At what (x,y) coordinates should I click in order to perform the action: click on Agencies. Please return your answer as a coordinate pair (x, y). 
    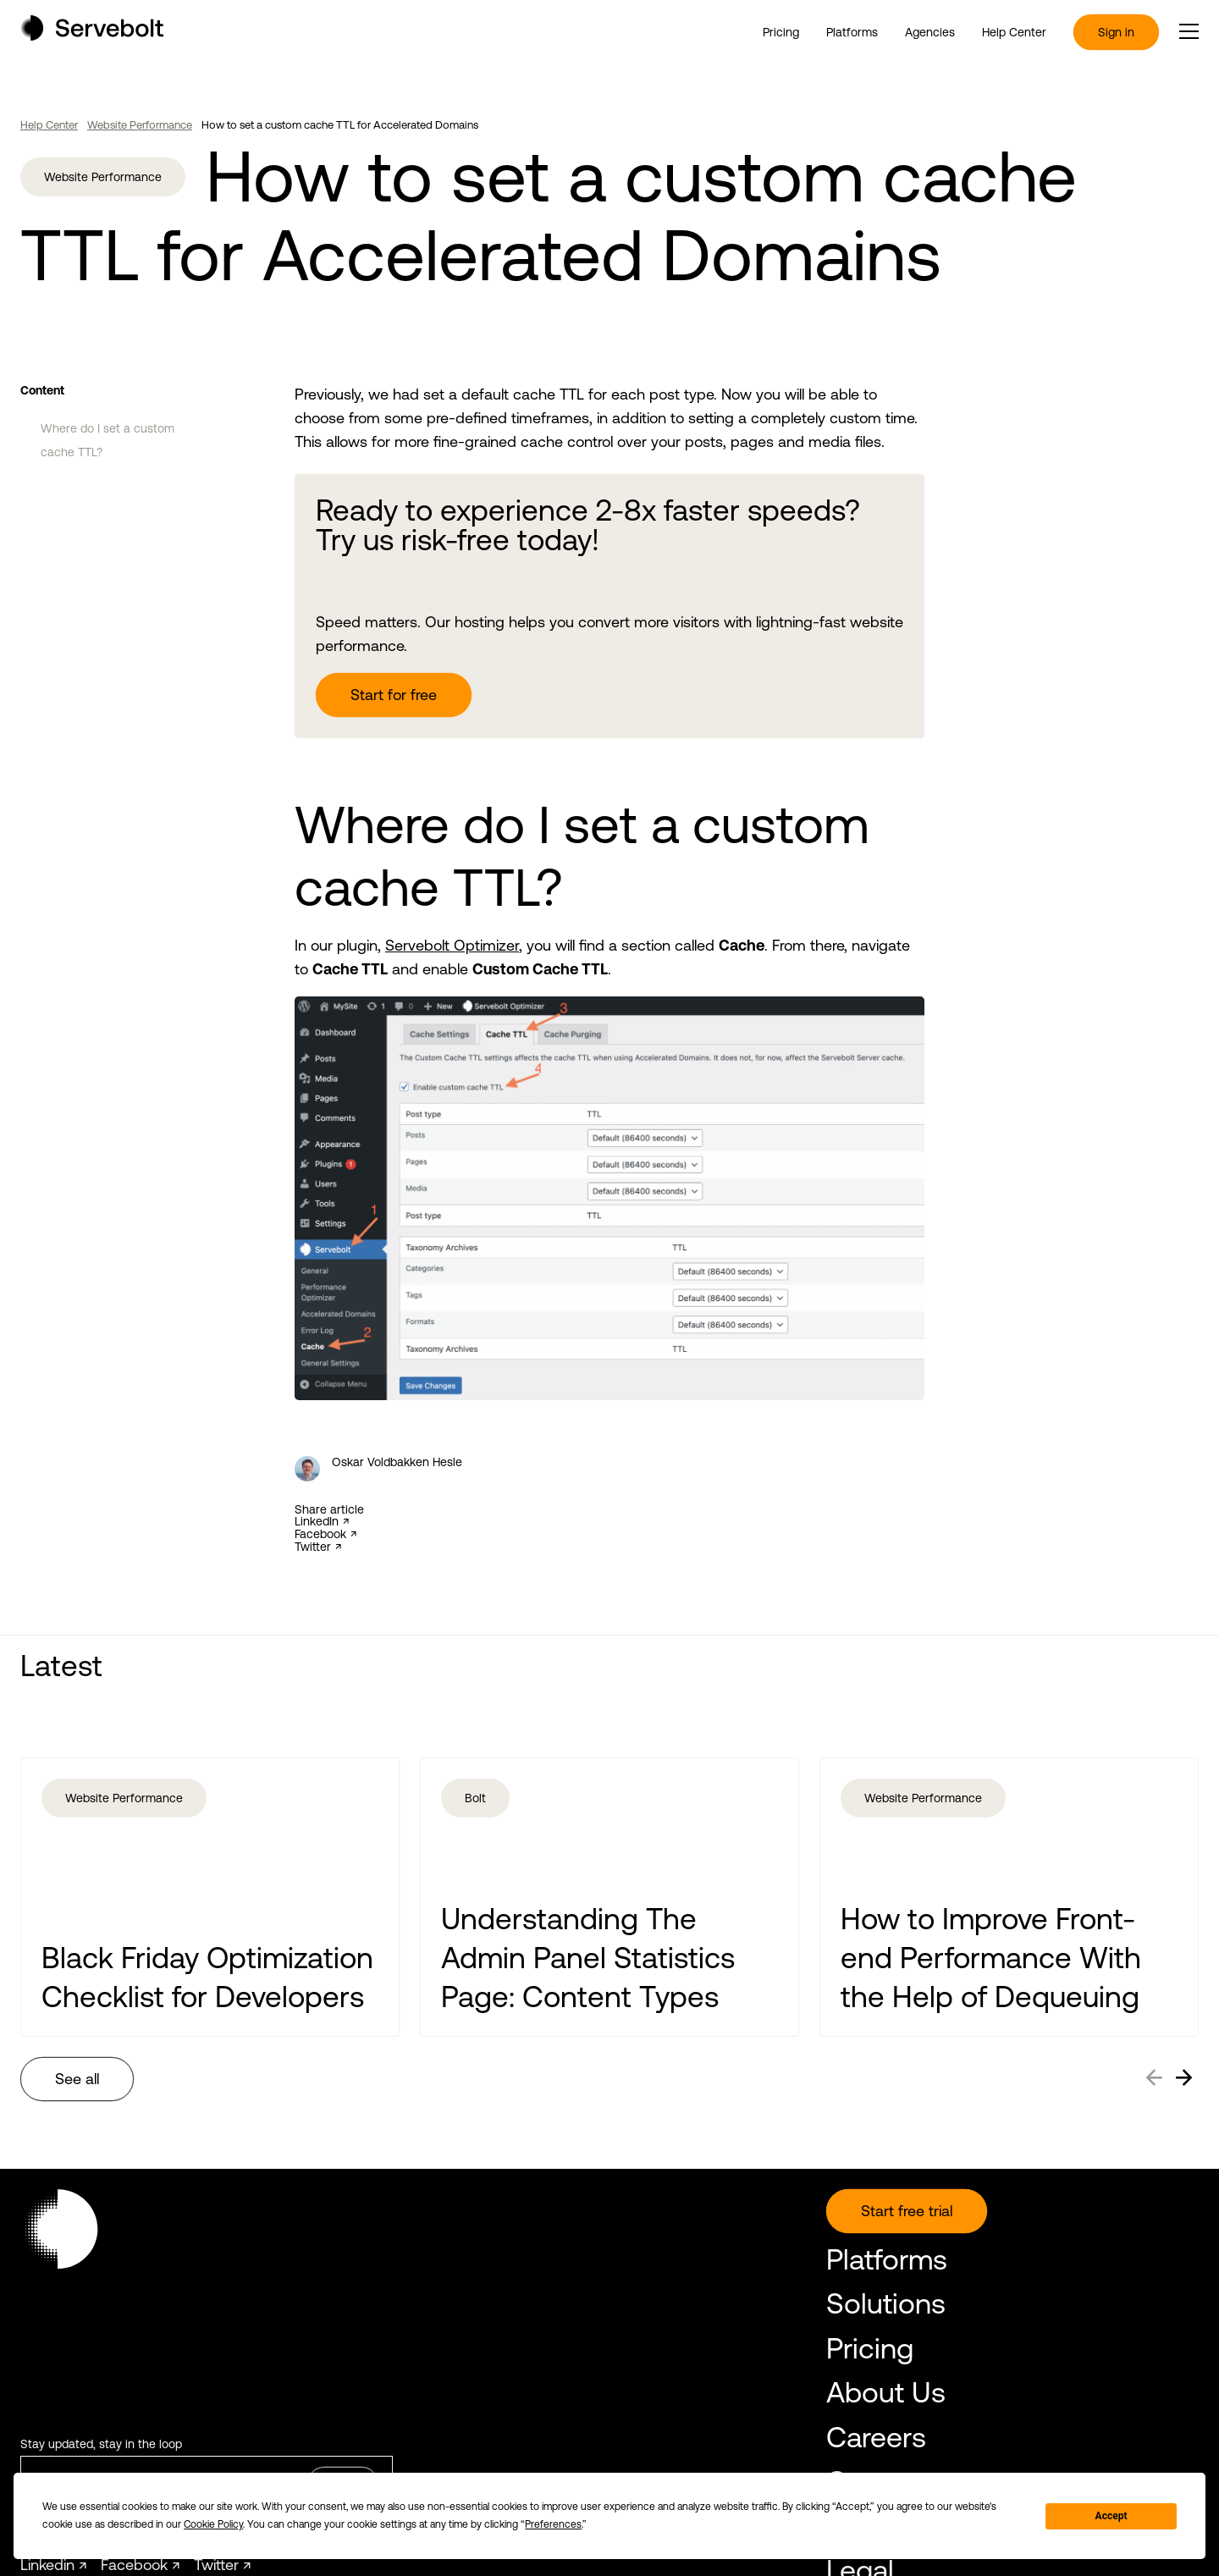
    Looking at the image, I should click on (930, 32).